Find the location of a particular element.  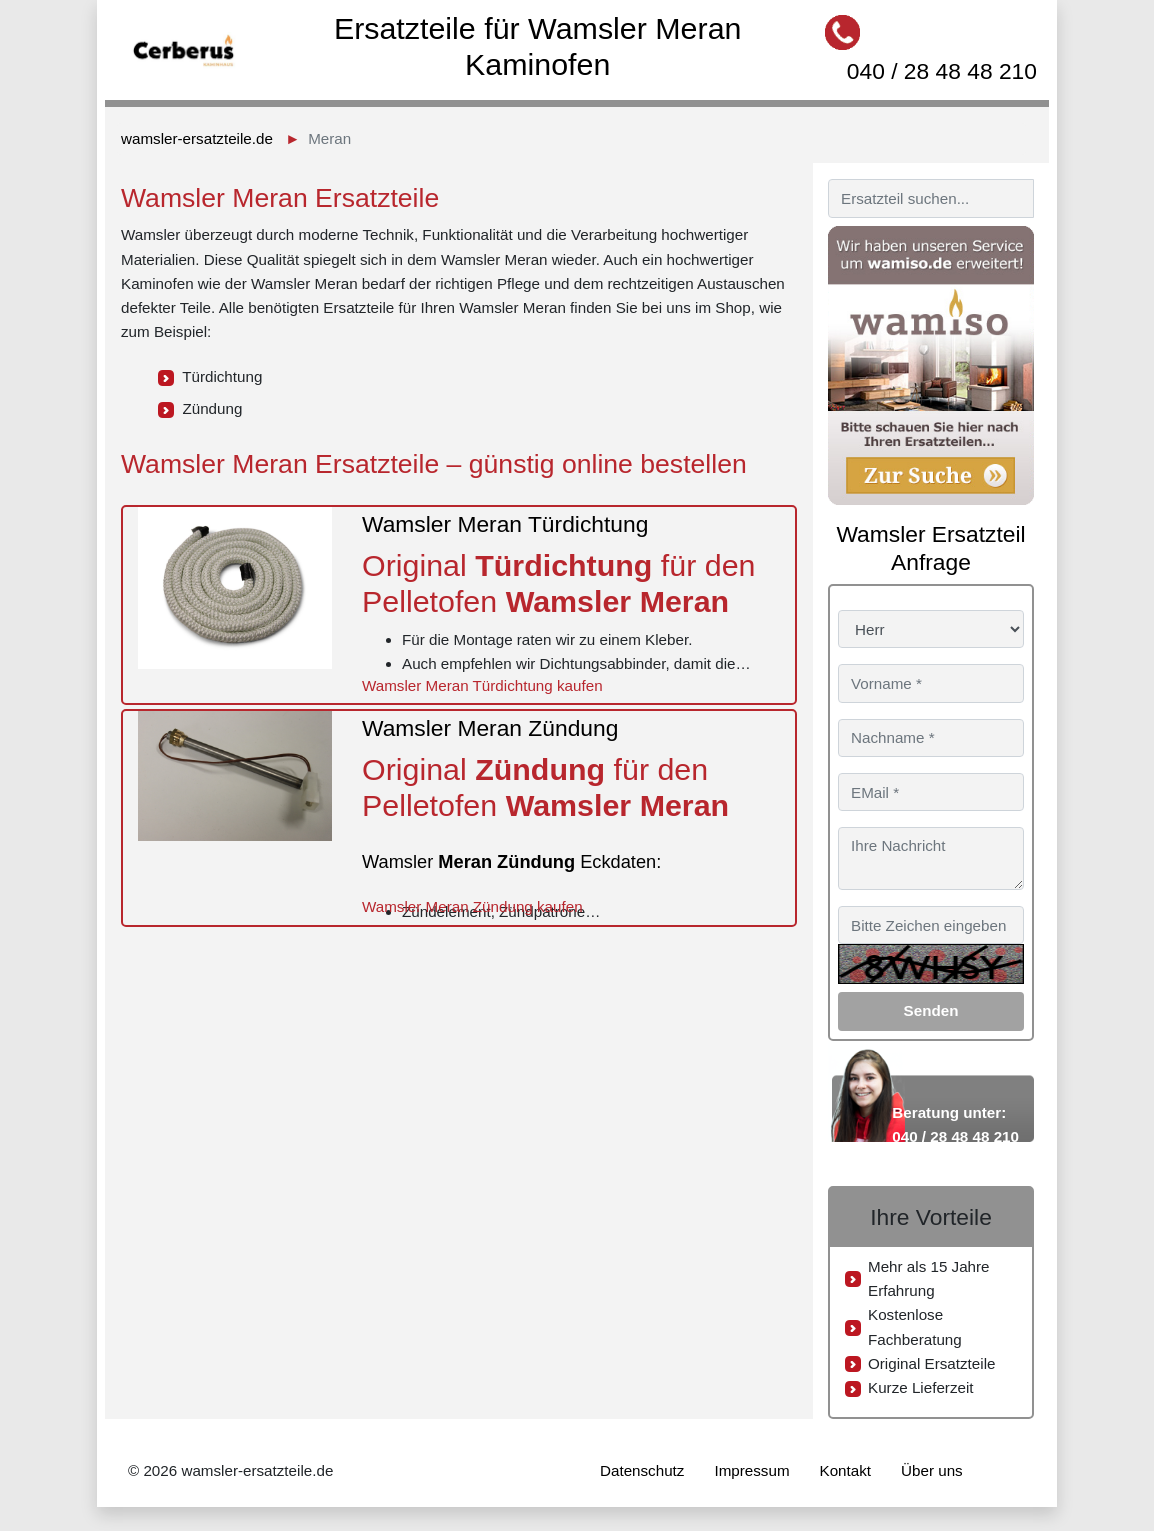

Datenschutz is located at coordinates (642, 1470).